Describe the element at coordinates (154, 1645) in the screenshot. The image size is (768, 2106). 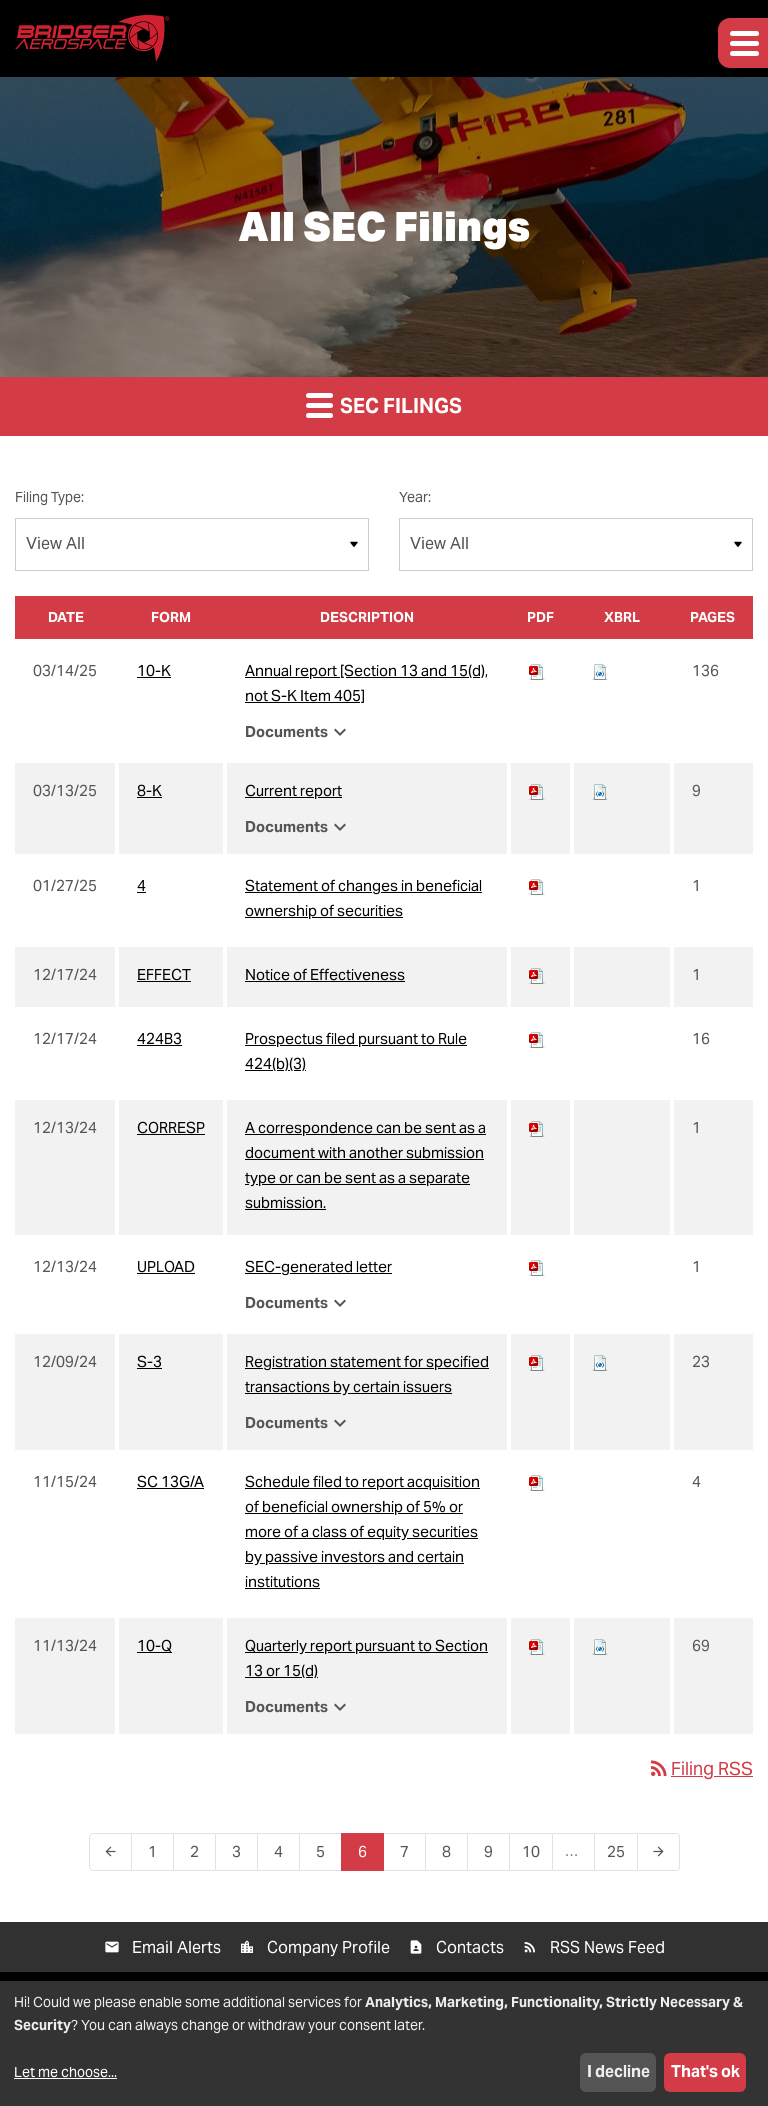
I see `10-Q` at that location.